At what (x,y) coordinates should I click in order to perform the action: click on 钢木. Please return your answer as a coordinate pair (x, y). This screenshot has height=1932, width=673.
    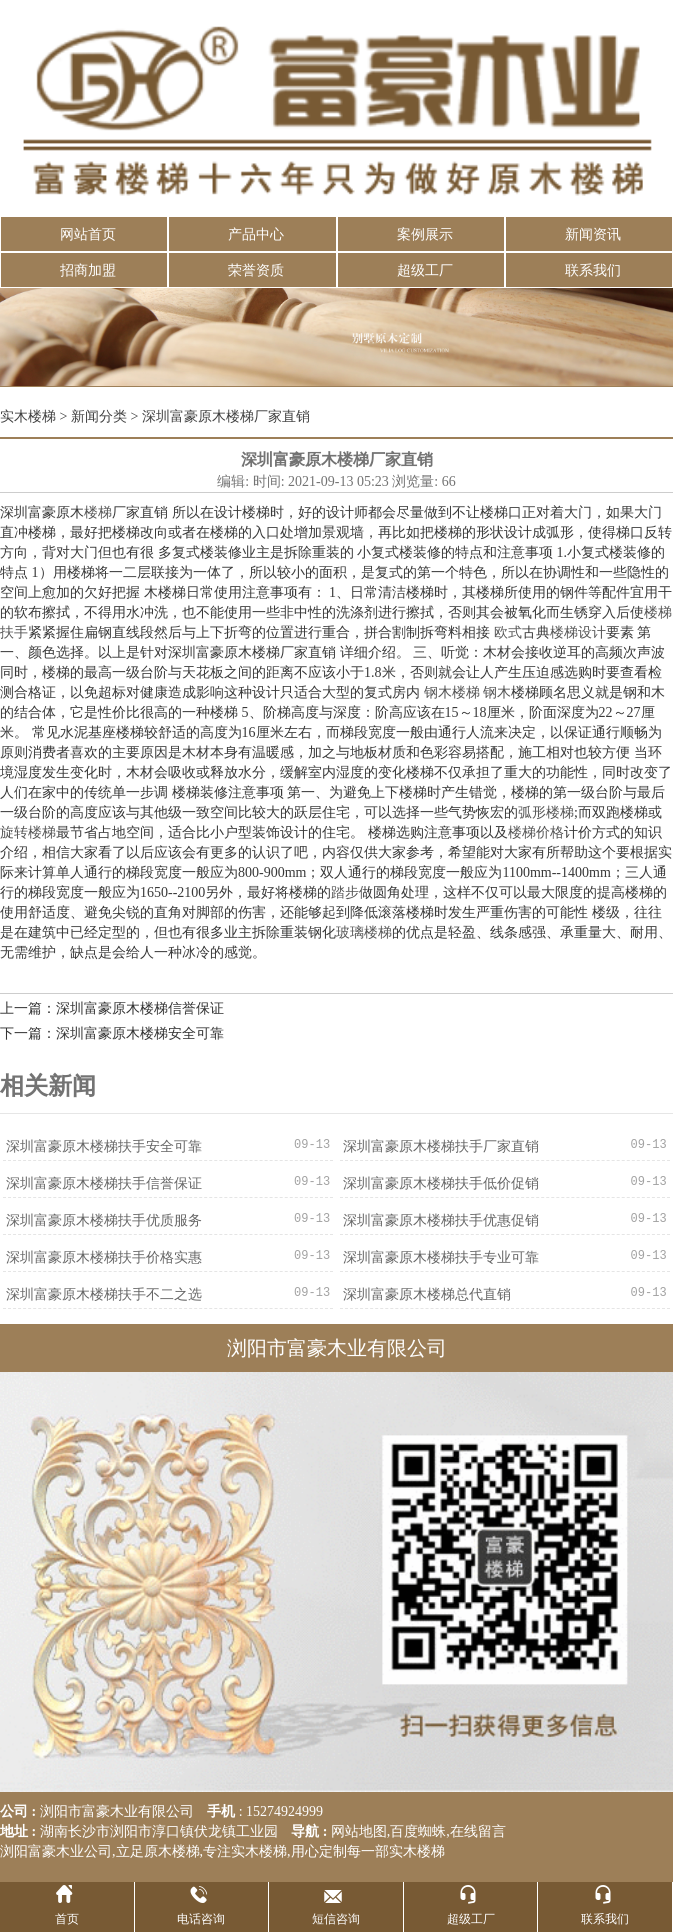
    Looking at the image, I should click on (497, 692).